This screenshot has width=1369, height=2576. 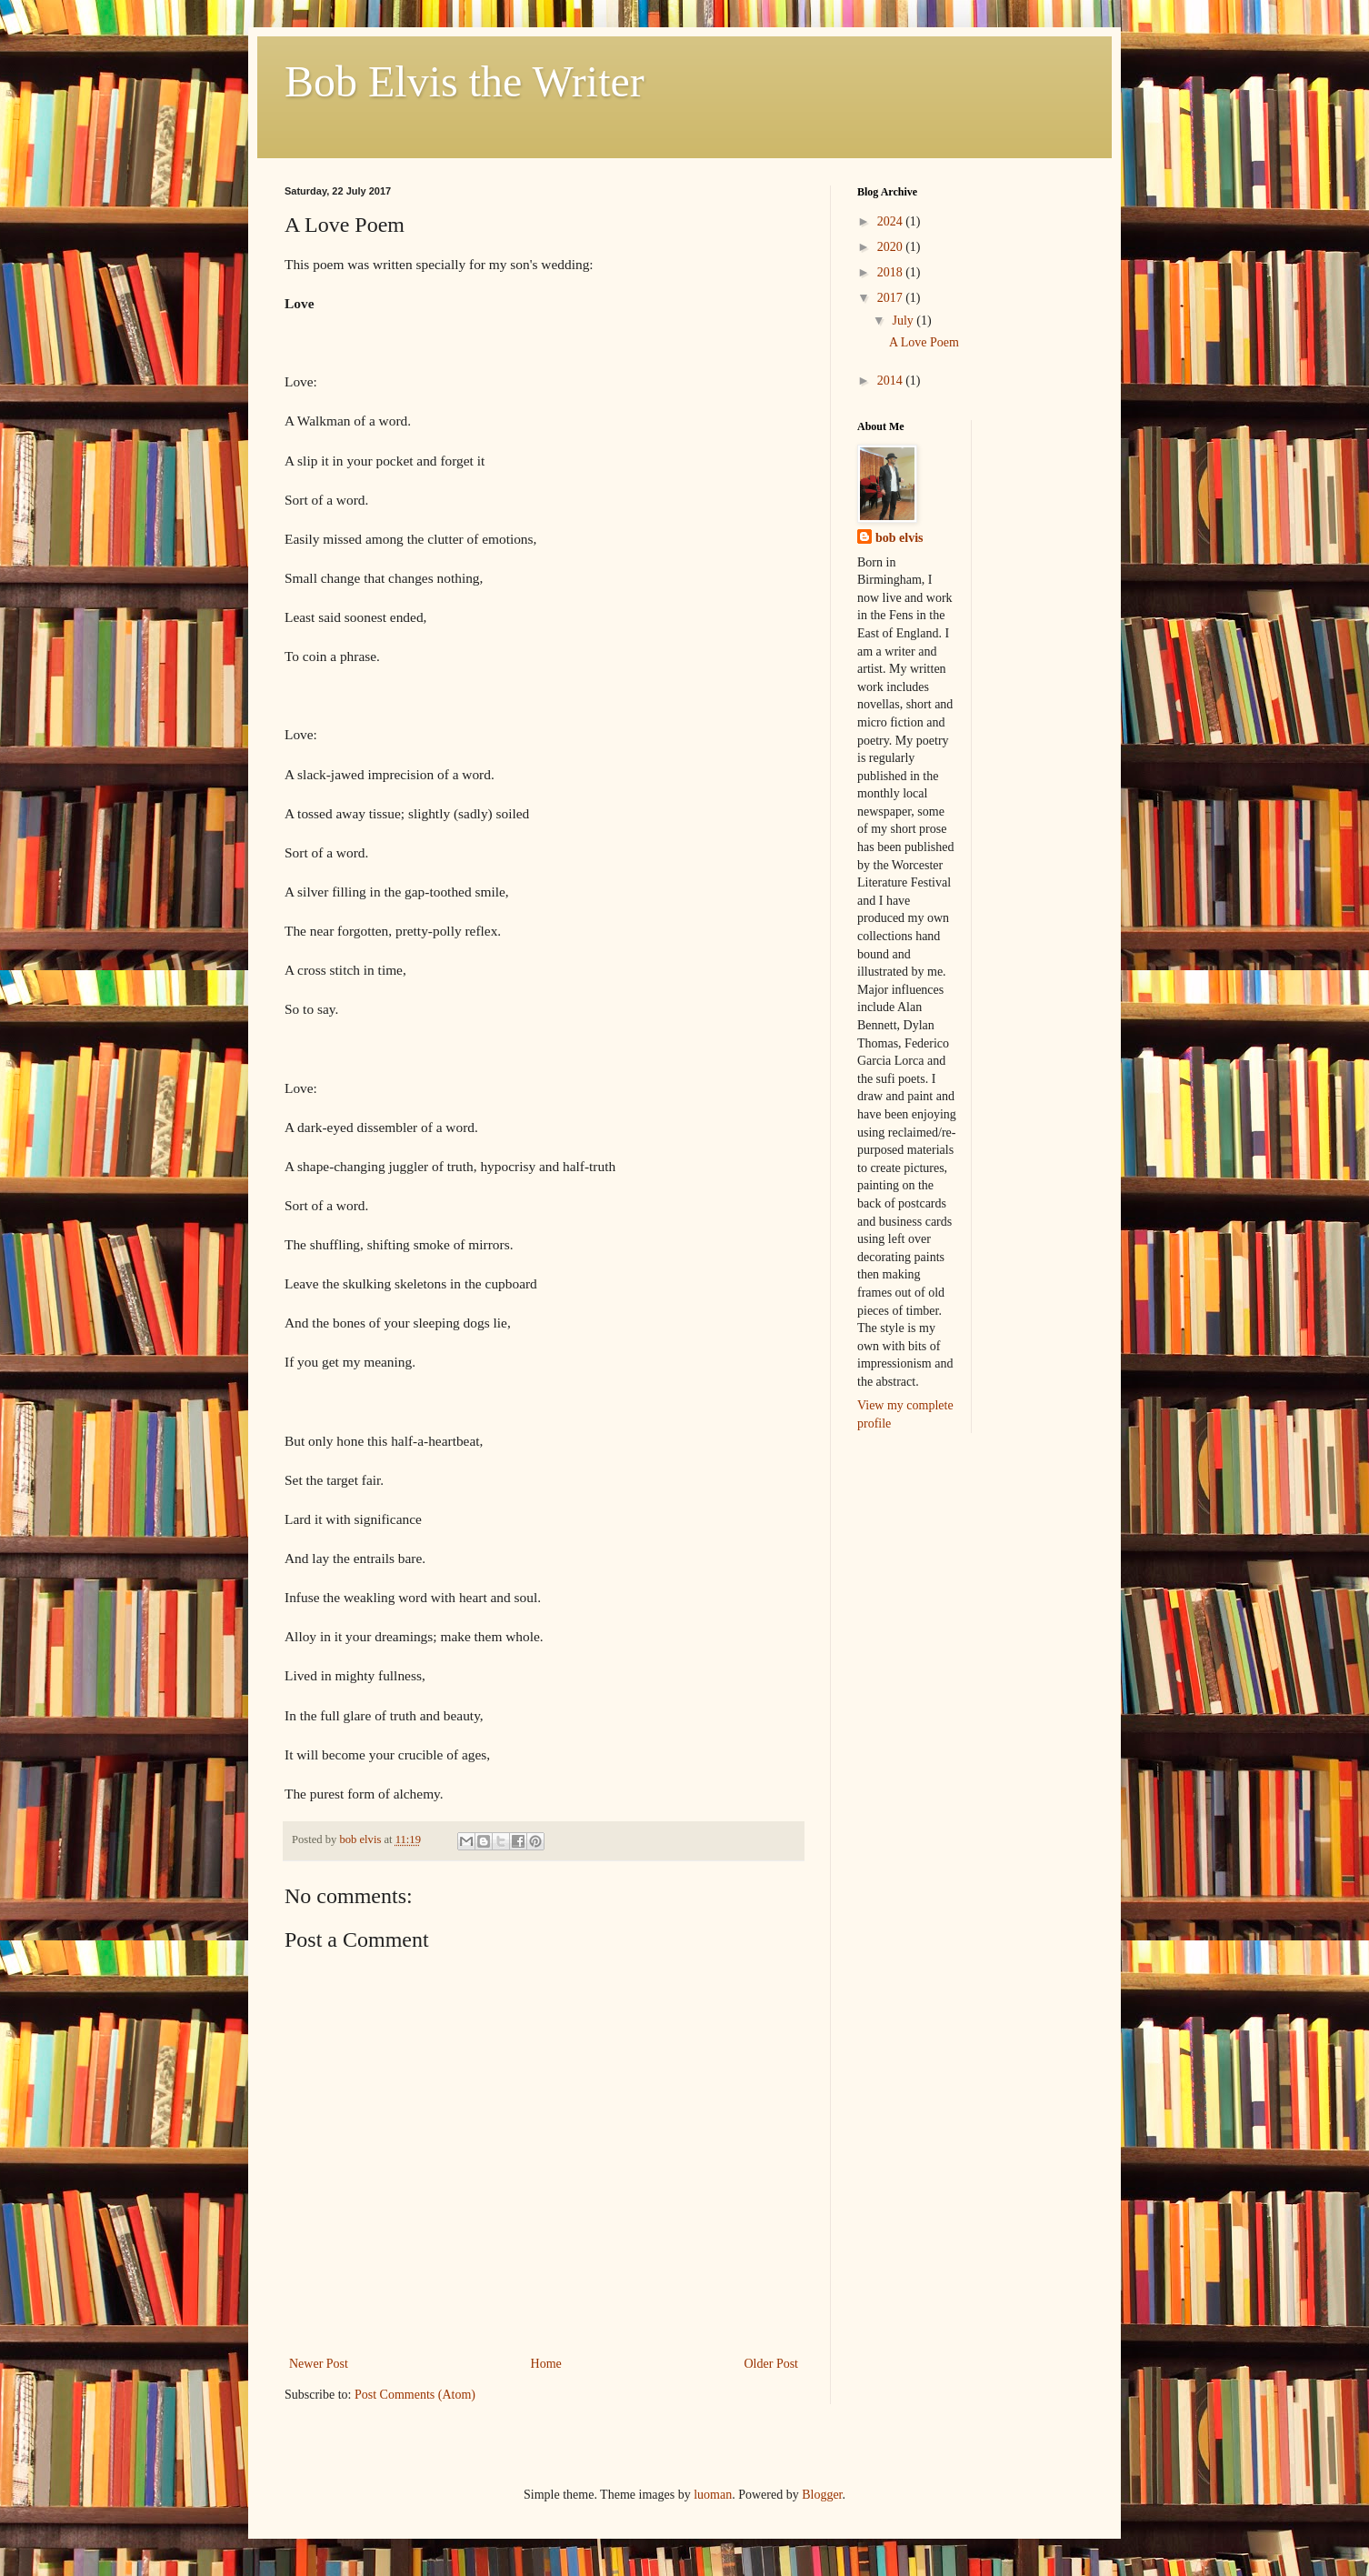 What do you see at coordinates (318, 2364) in the screenshot?
I see `Newer Post` at bounding box center [318, 2364].